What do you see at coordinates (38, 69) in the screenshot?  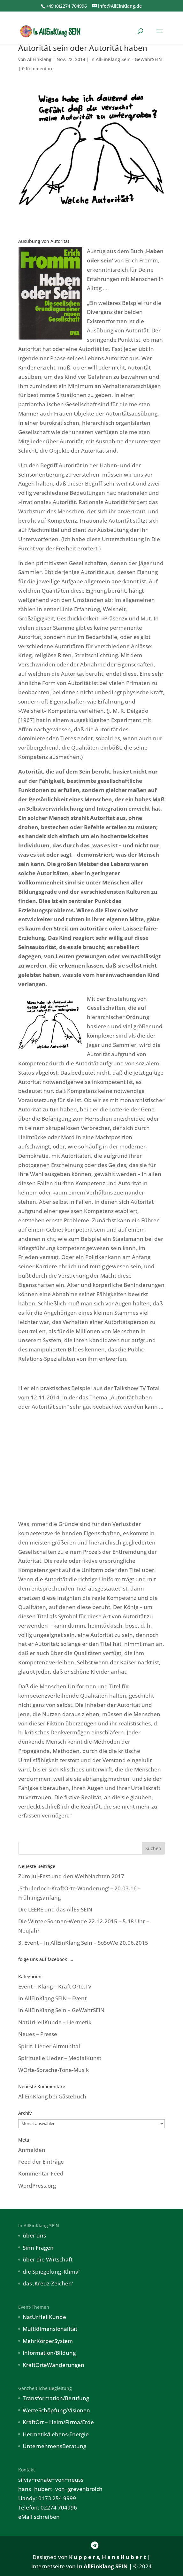 I see `0 Kommentare` at bounding box center [38, 69].